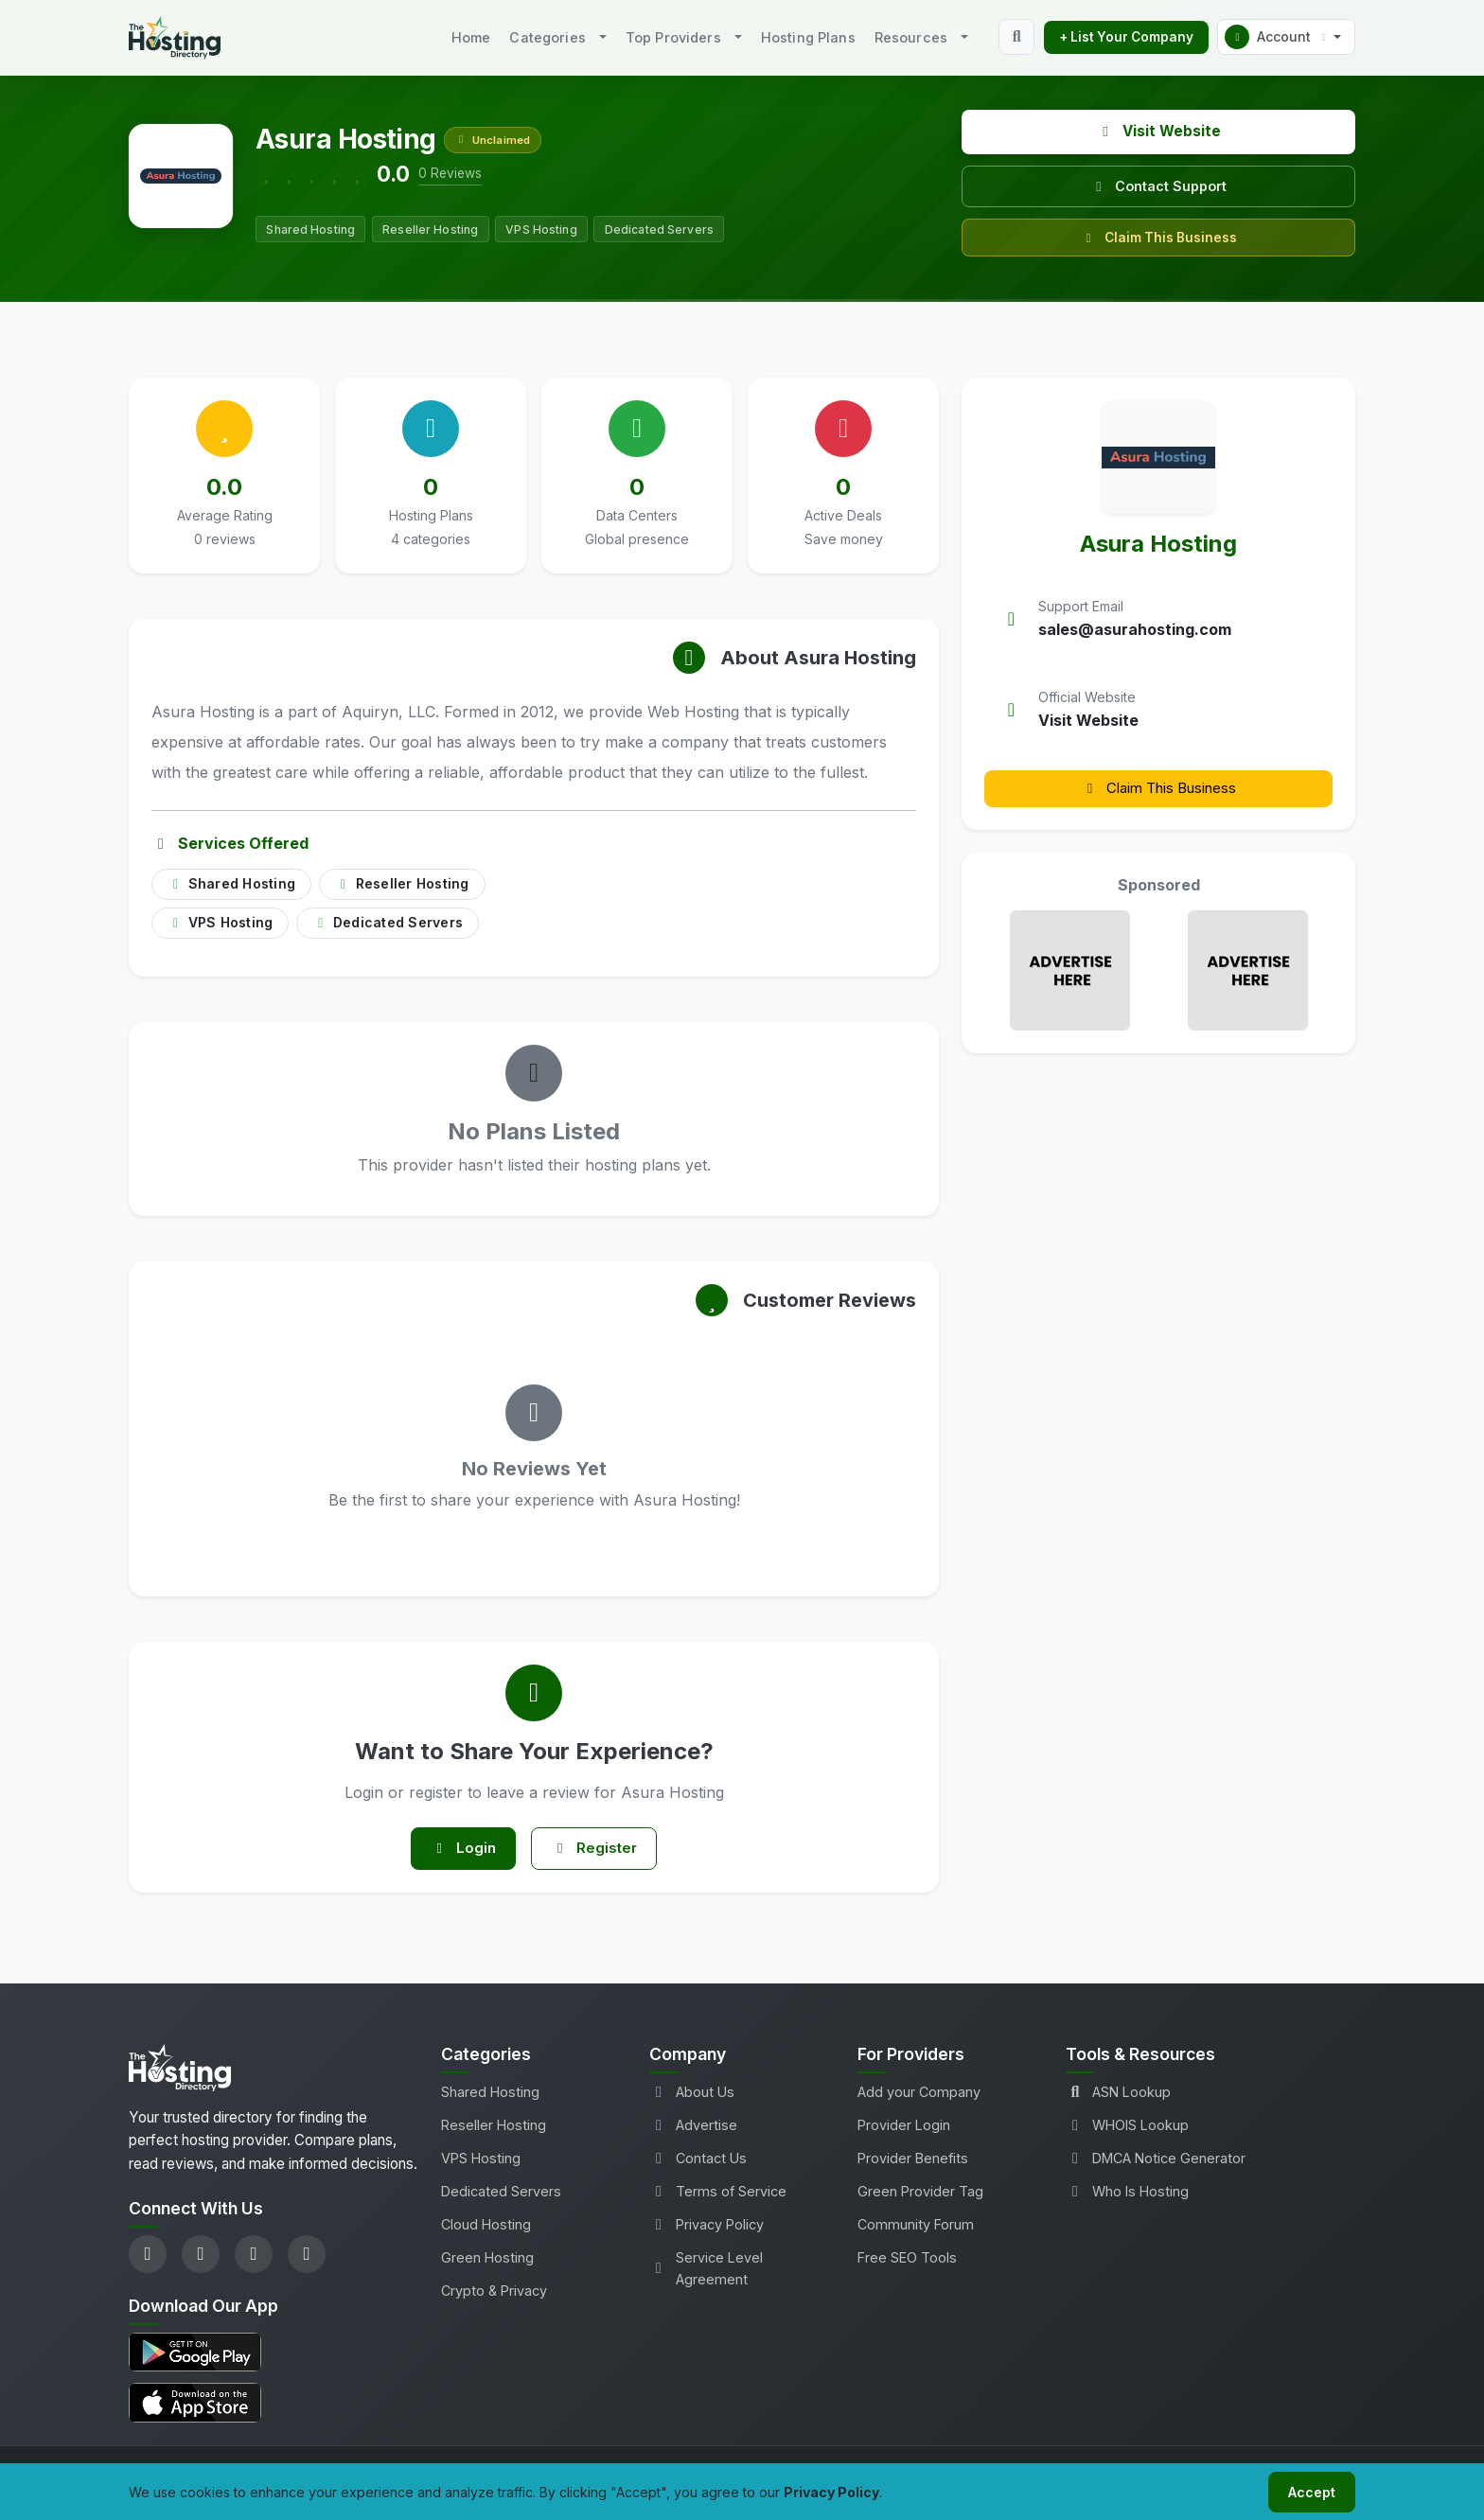 The height and width of the screenshot is (2520, 1484). What do you see at coordinates (599, 1851) in the screenshot?
I see `Register` at bounding box center [599, 1851].